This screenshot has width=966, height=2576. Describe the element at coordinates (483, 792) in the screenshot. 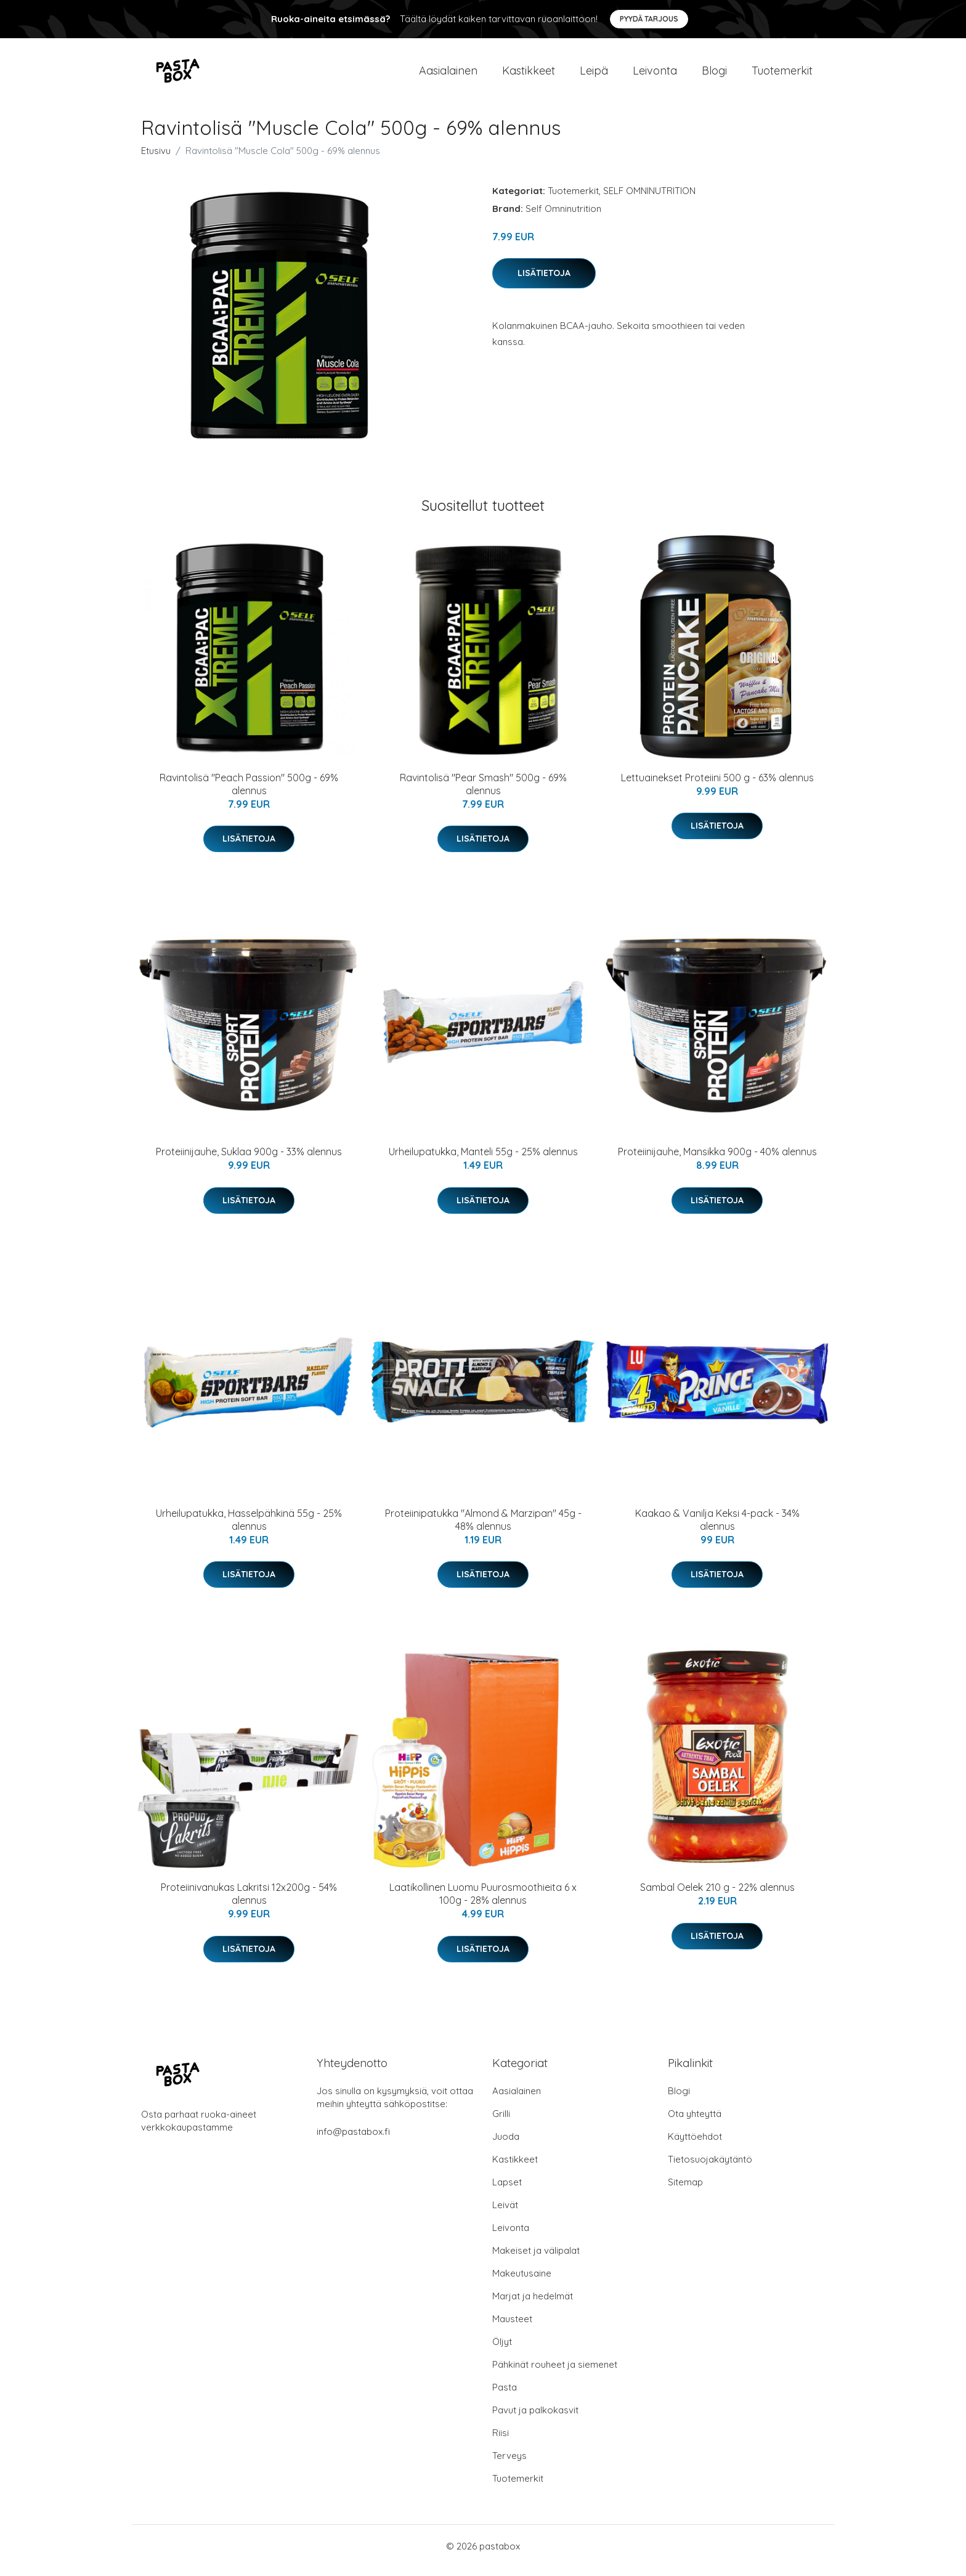

I see `Ravintolisä "Pear Smash" 500g - 69% alennus` at that location.